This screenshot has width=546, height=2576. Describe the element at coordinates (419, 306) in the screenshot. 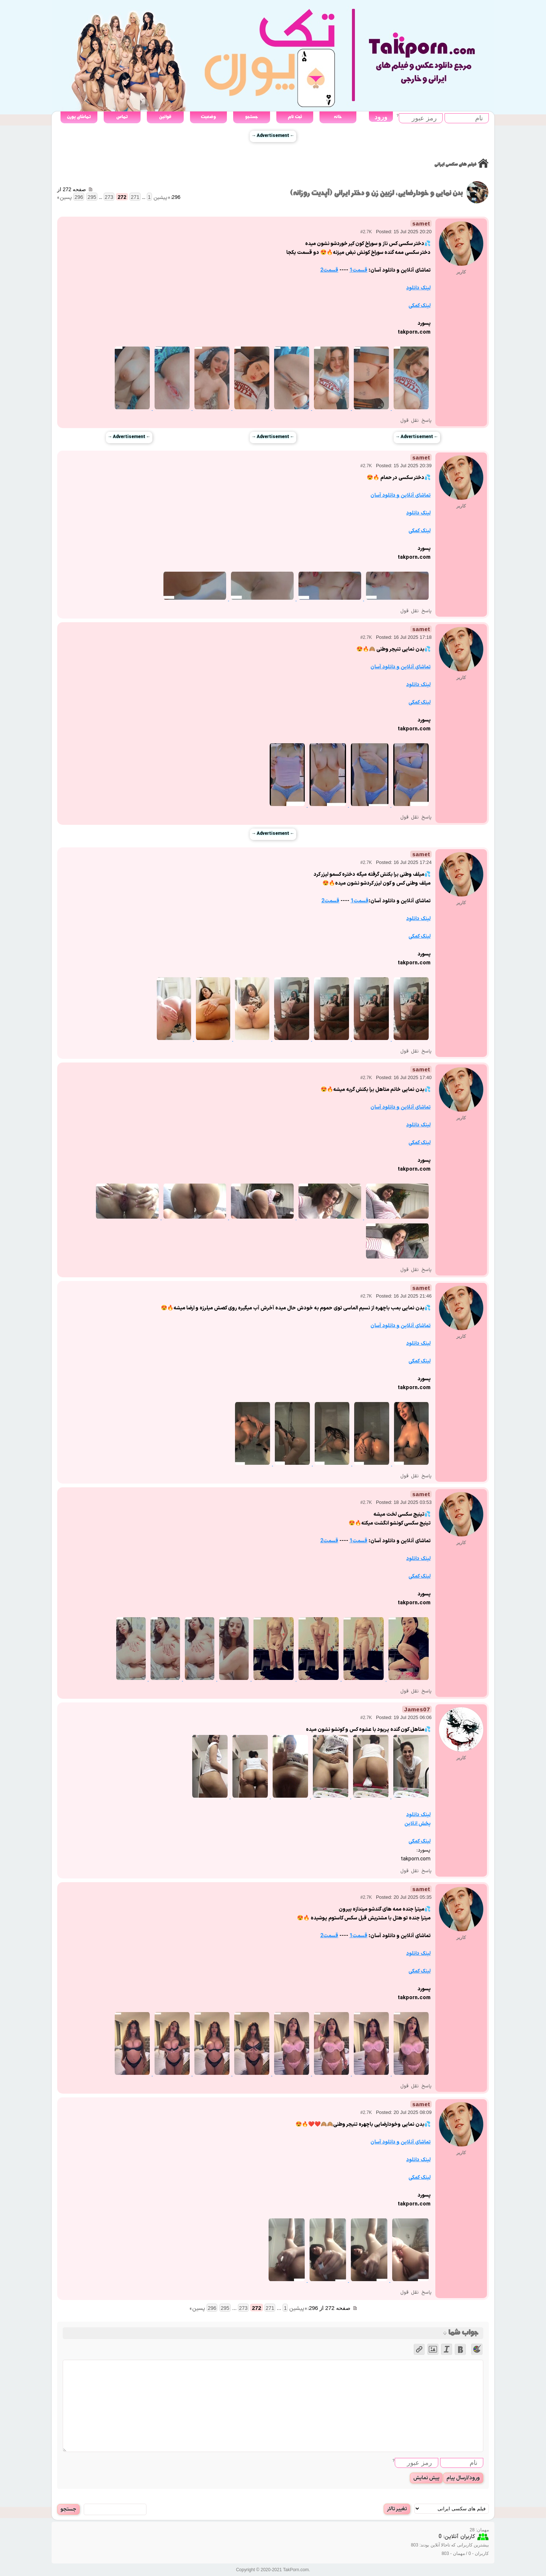

I see `لینک کمکی` at that location.